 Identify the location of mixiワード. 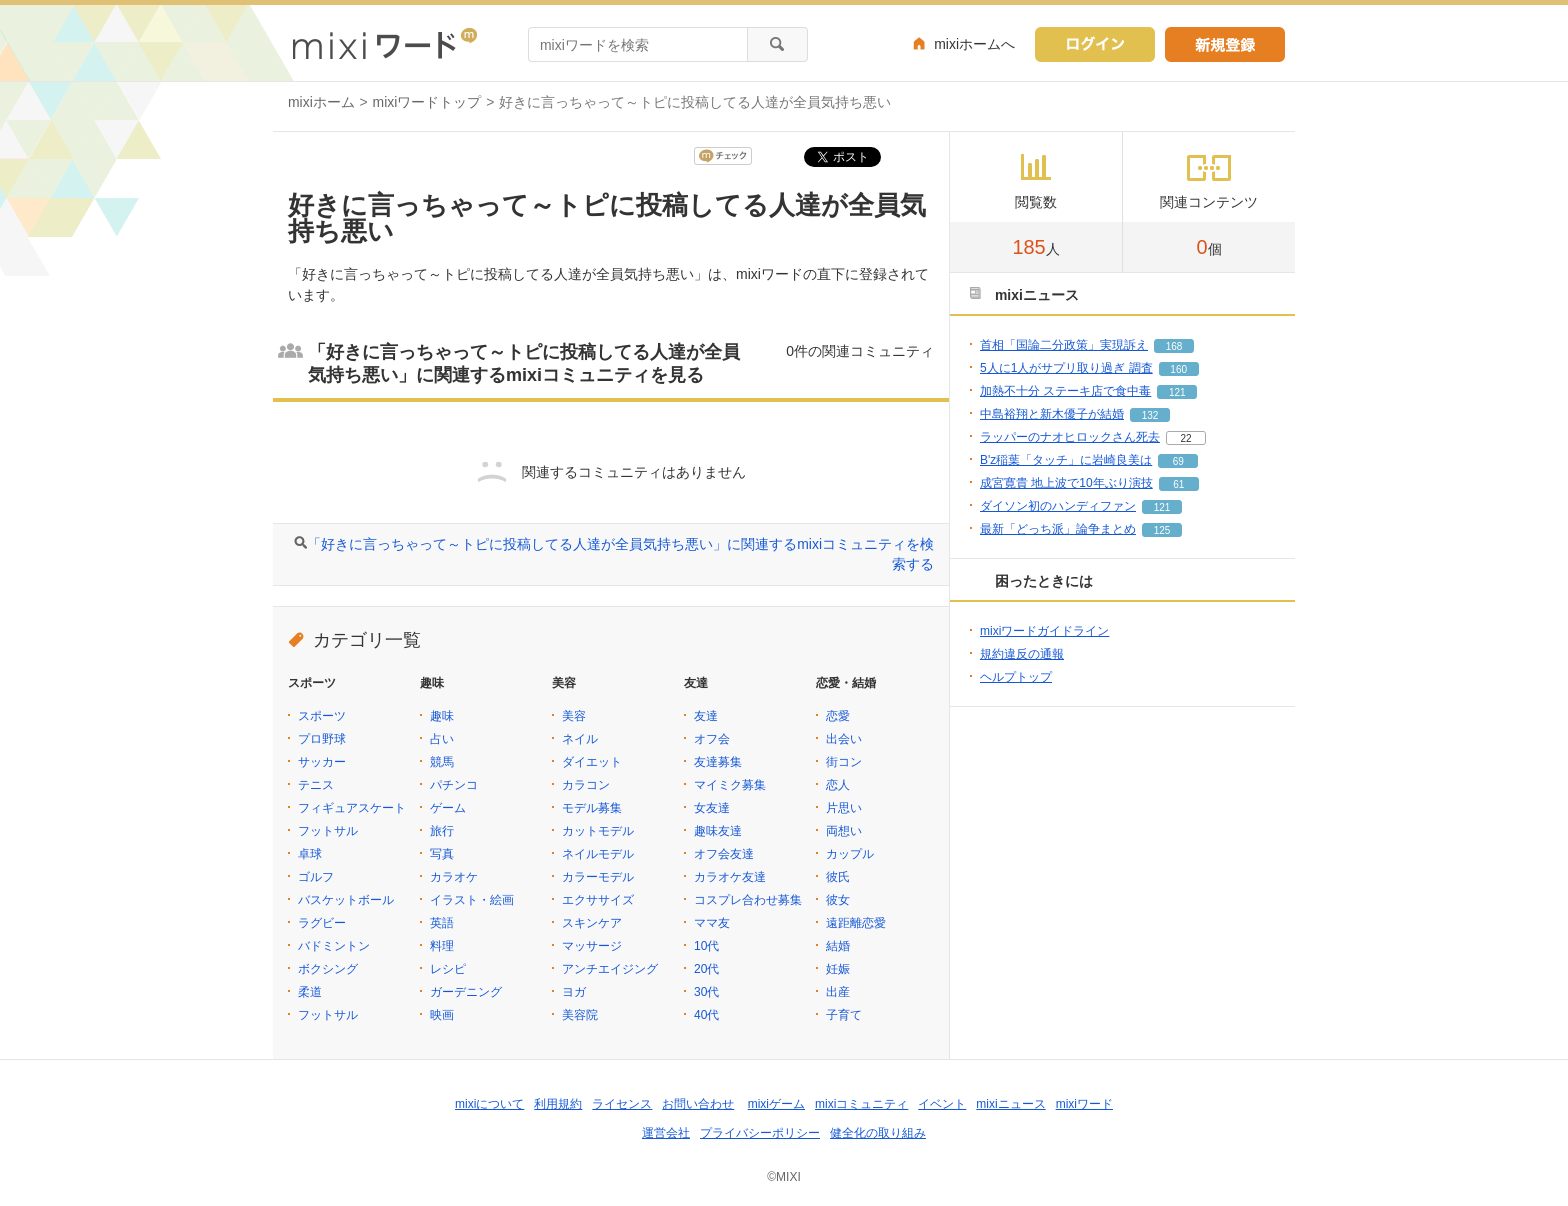
(1084, 1104).